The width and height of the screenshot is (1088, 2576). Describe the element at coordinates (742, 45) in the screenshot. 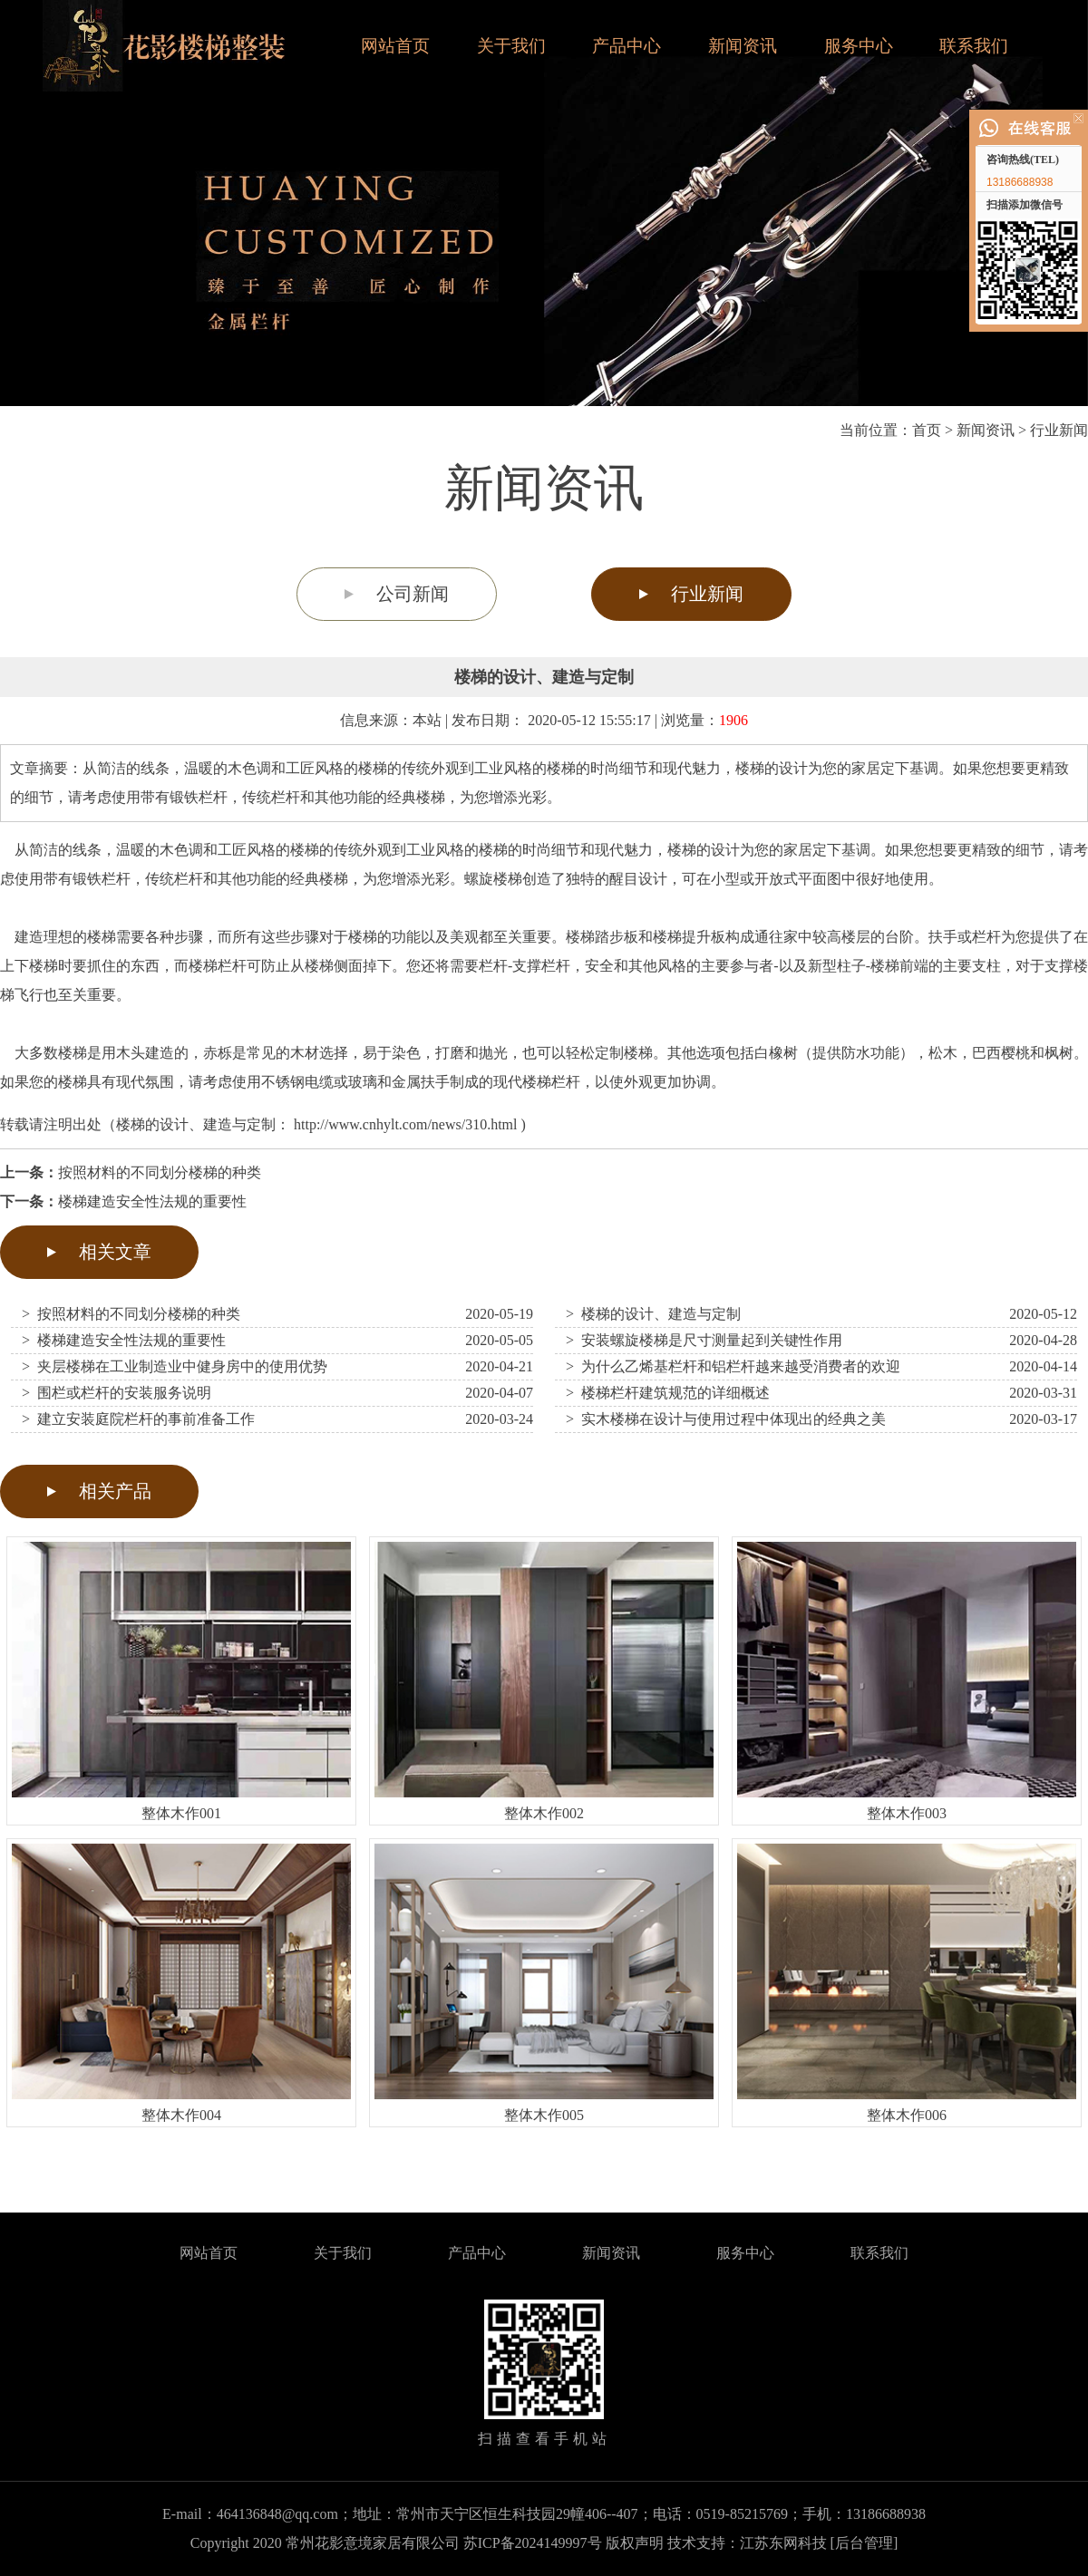

I see `新闻资讯` at that location.